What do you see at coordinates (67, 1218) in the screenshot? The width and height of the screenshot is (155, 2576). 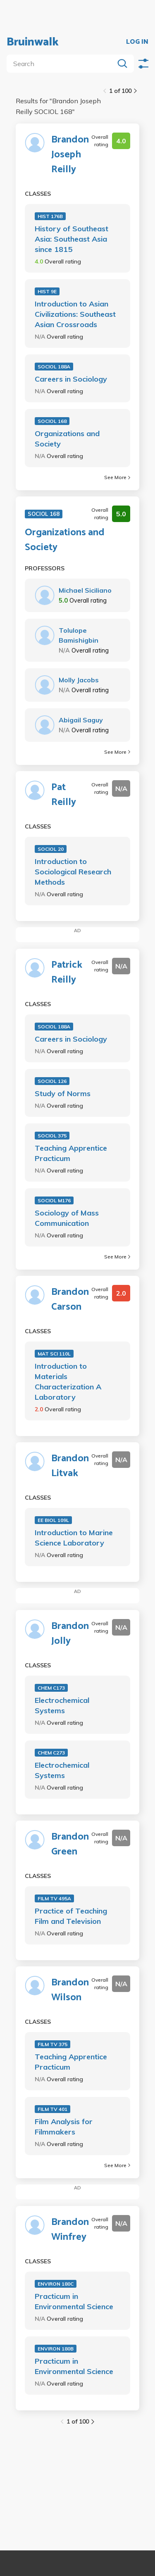 I see `Sociology of Mass Communication` at bounding box center [67, 1218].